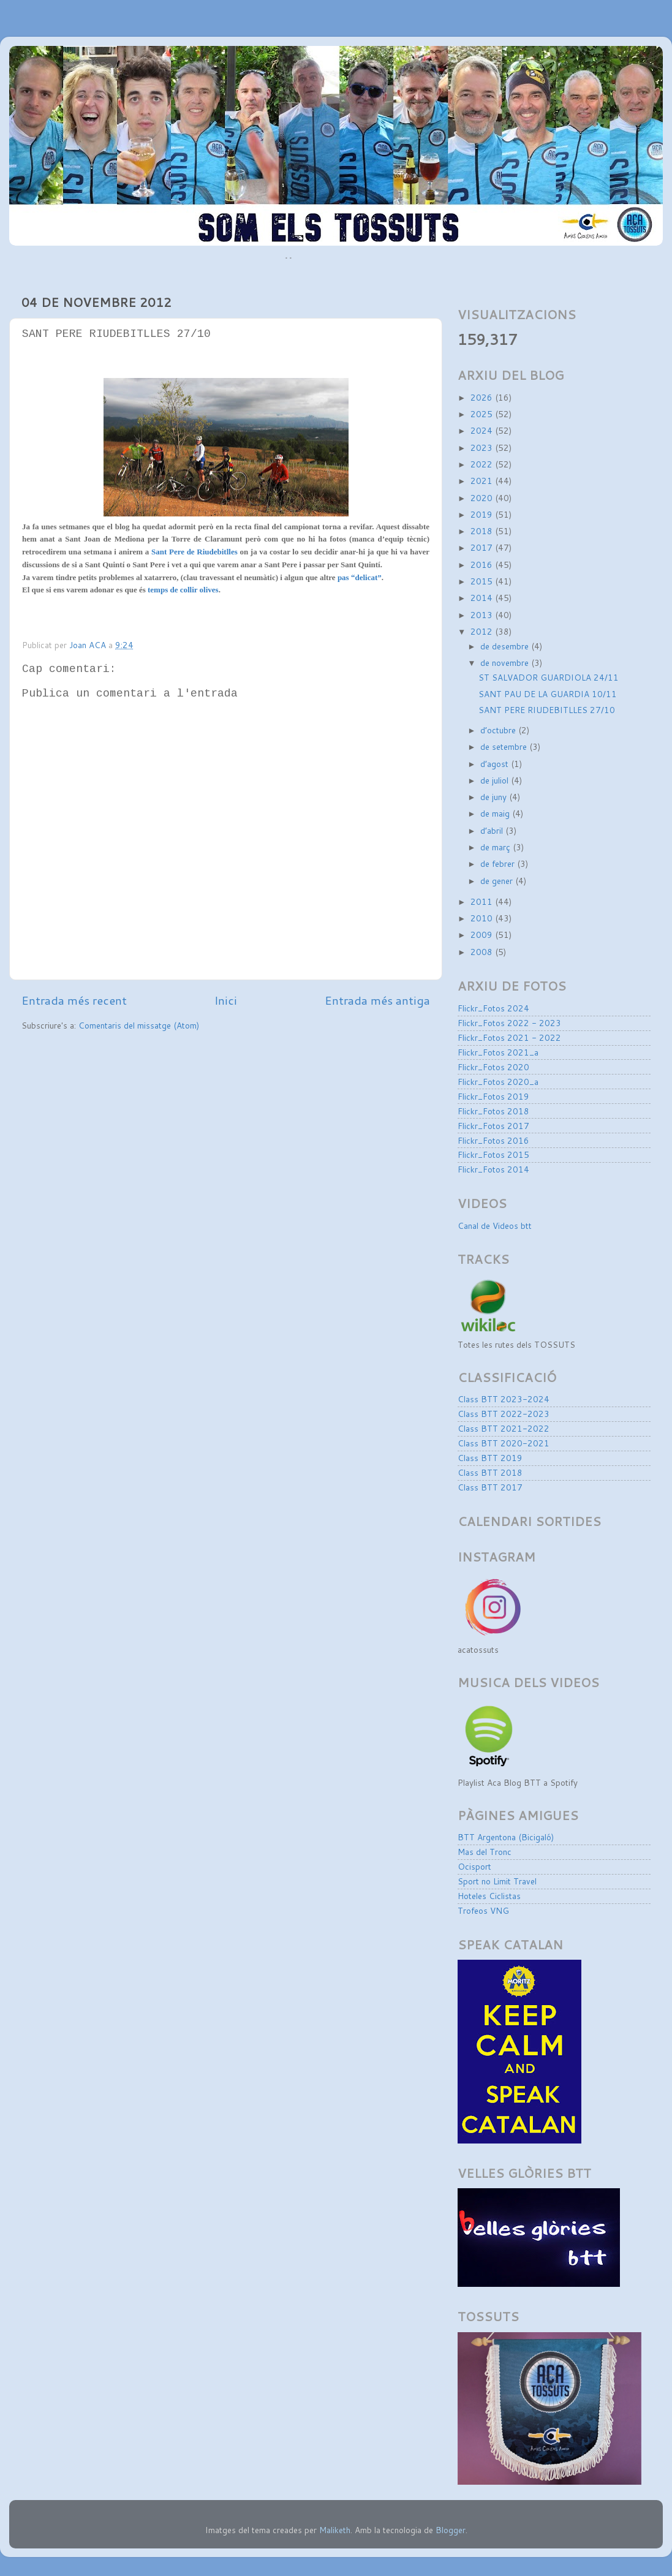 This screenshot has height=2576, width=672. Describe the element at coordinates (360, 577) in the screenshot. I see `pas “delicat”` at that location.